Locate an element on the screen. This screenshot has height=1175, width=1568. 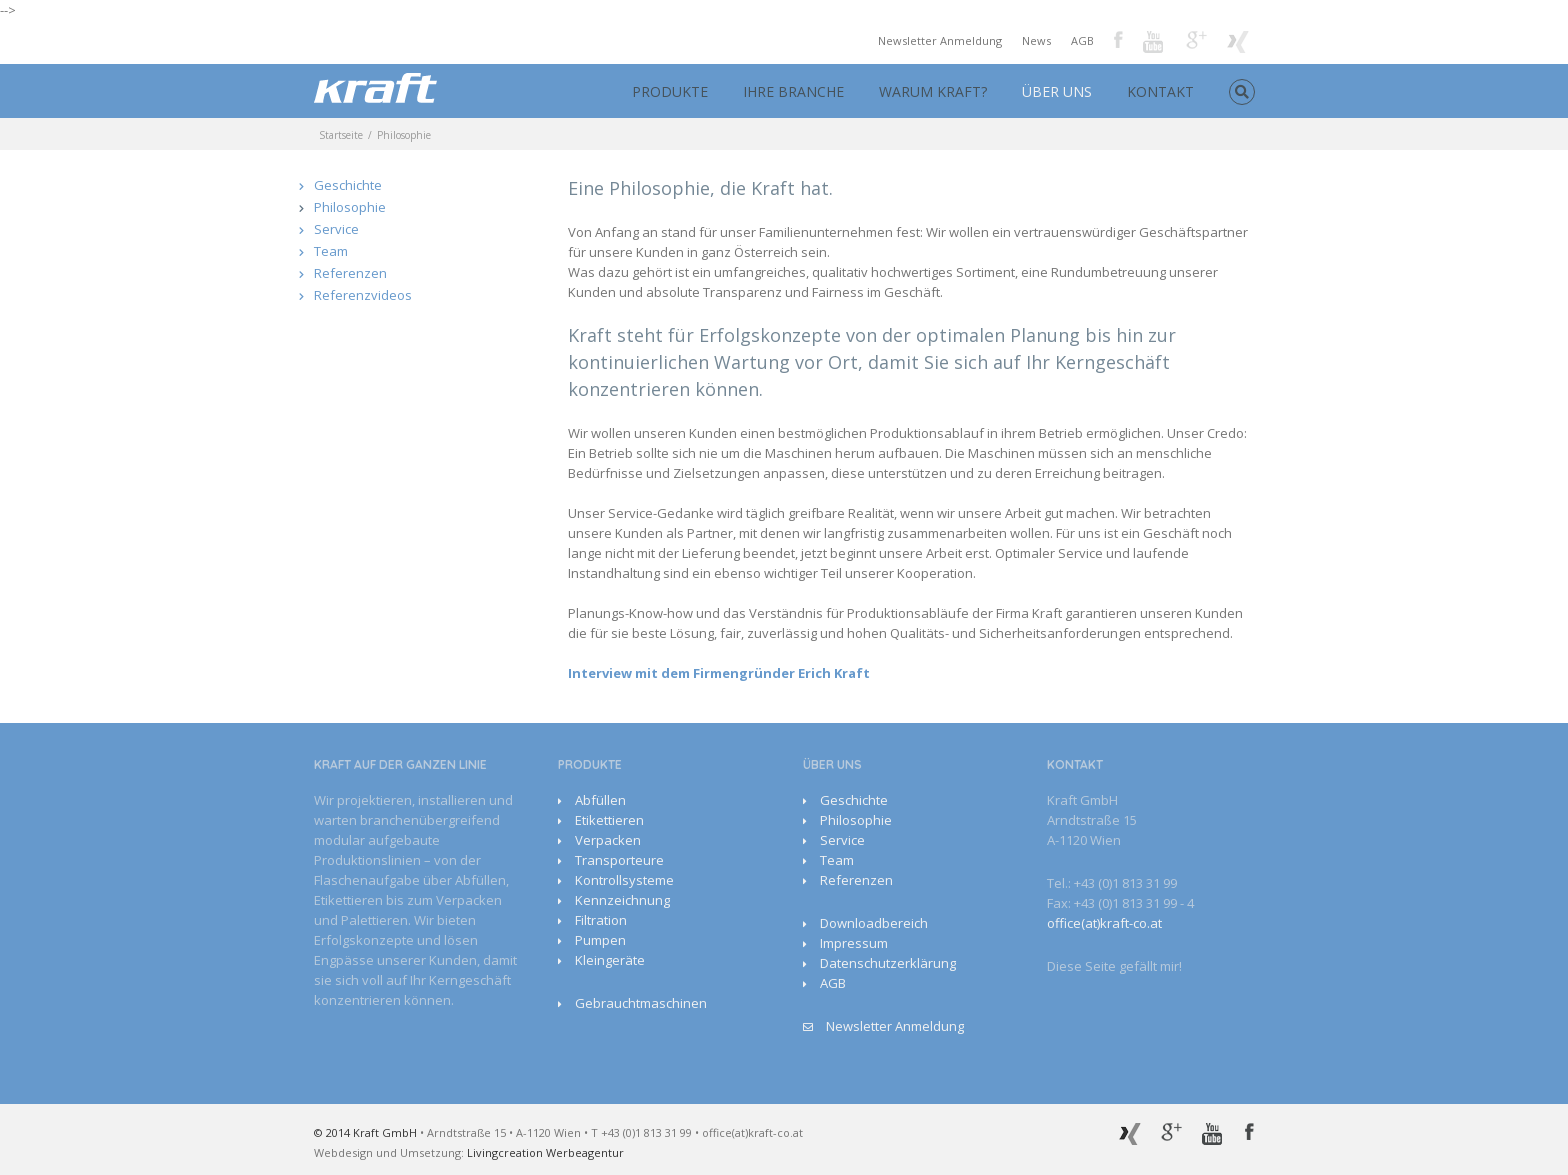
Team is located at coordinates (331, 251).